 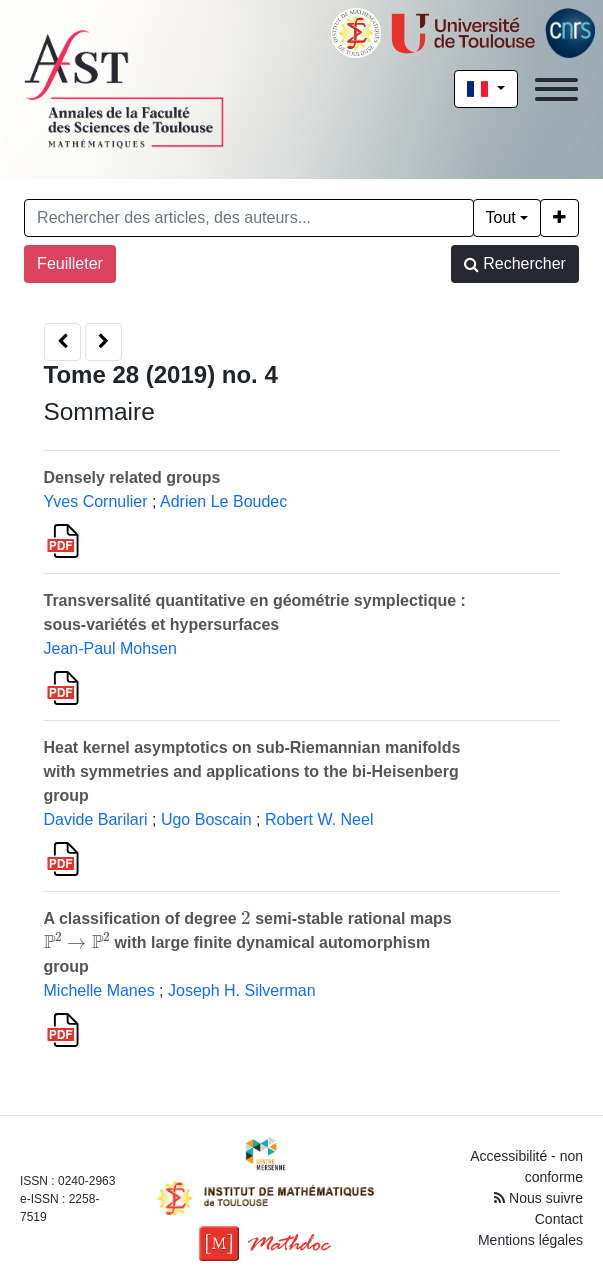 What do you see at coordinates (559, 1219) in the screenshot?
I see `Contact` at bounding box center [559, 1219].